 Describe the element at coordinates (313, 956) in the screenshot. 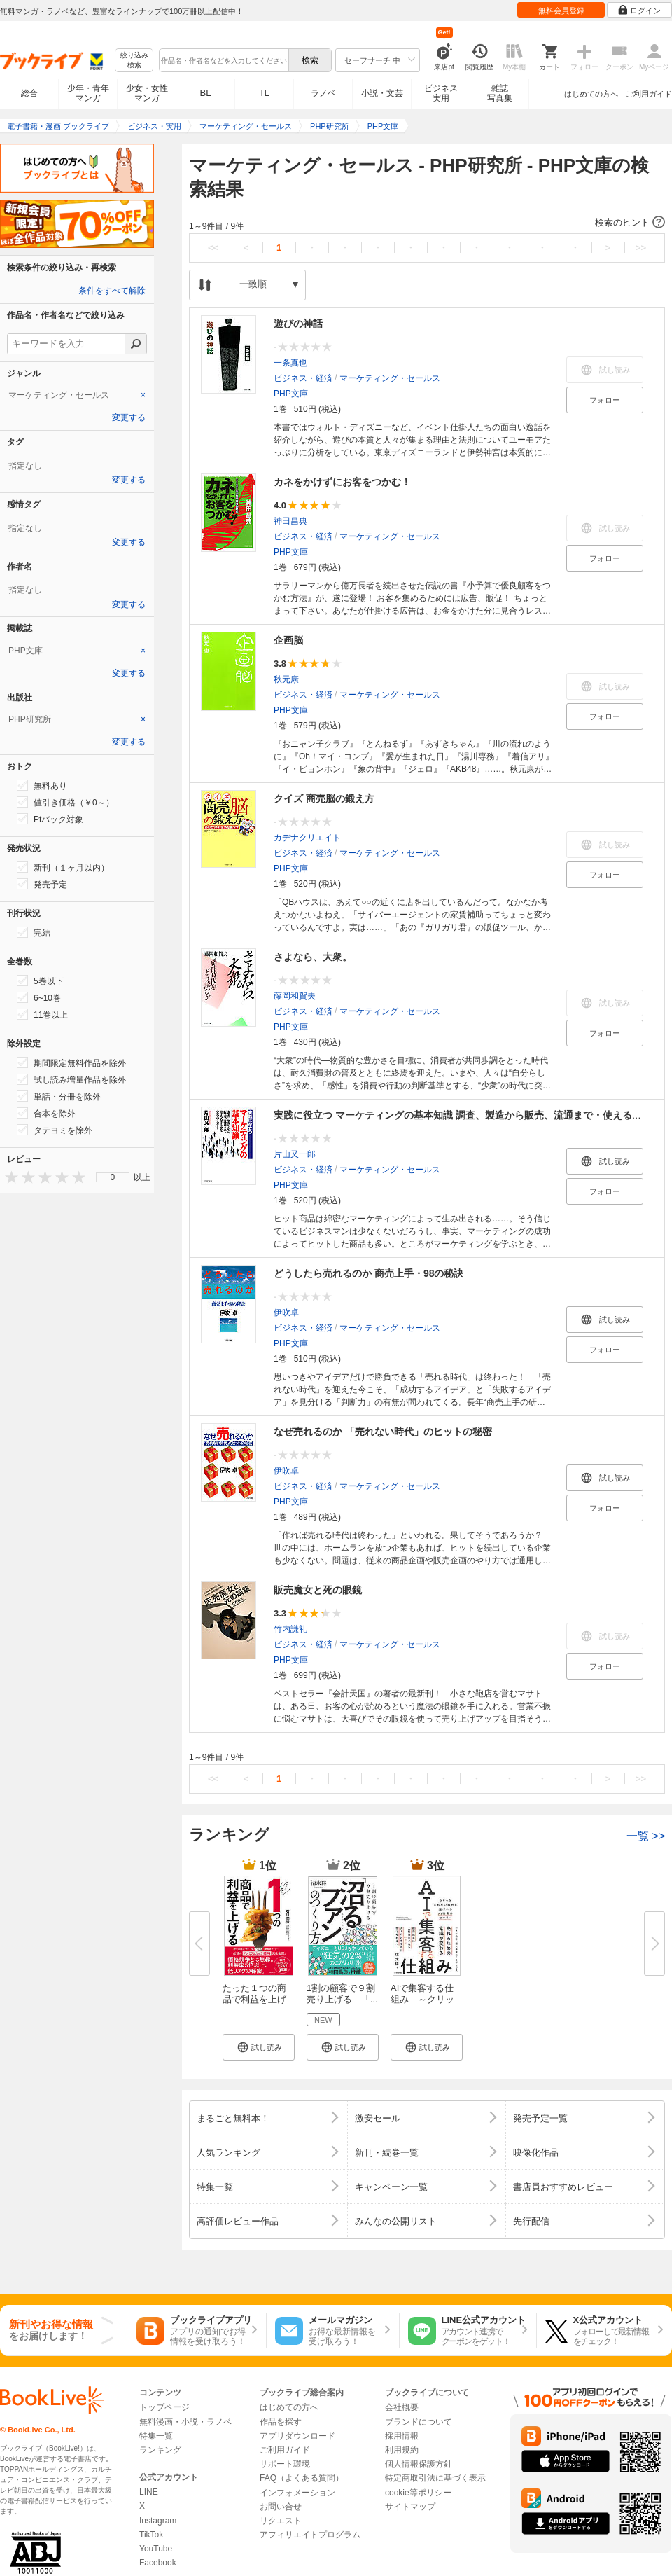

I see `さよなら、大衆。` at that location.